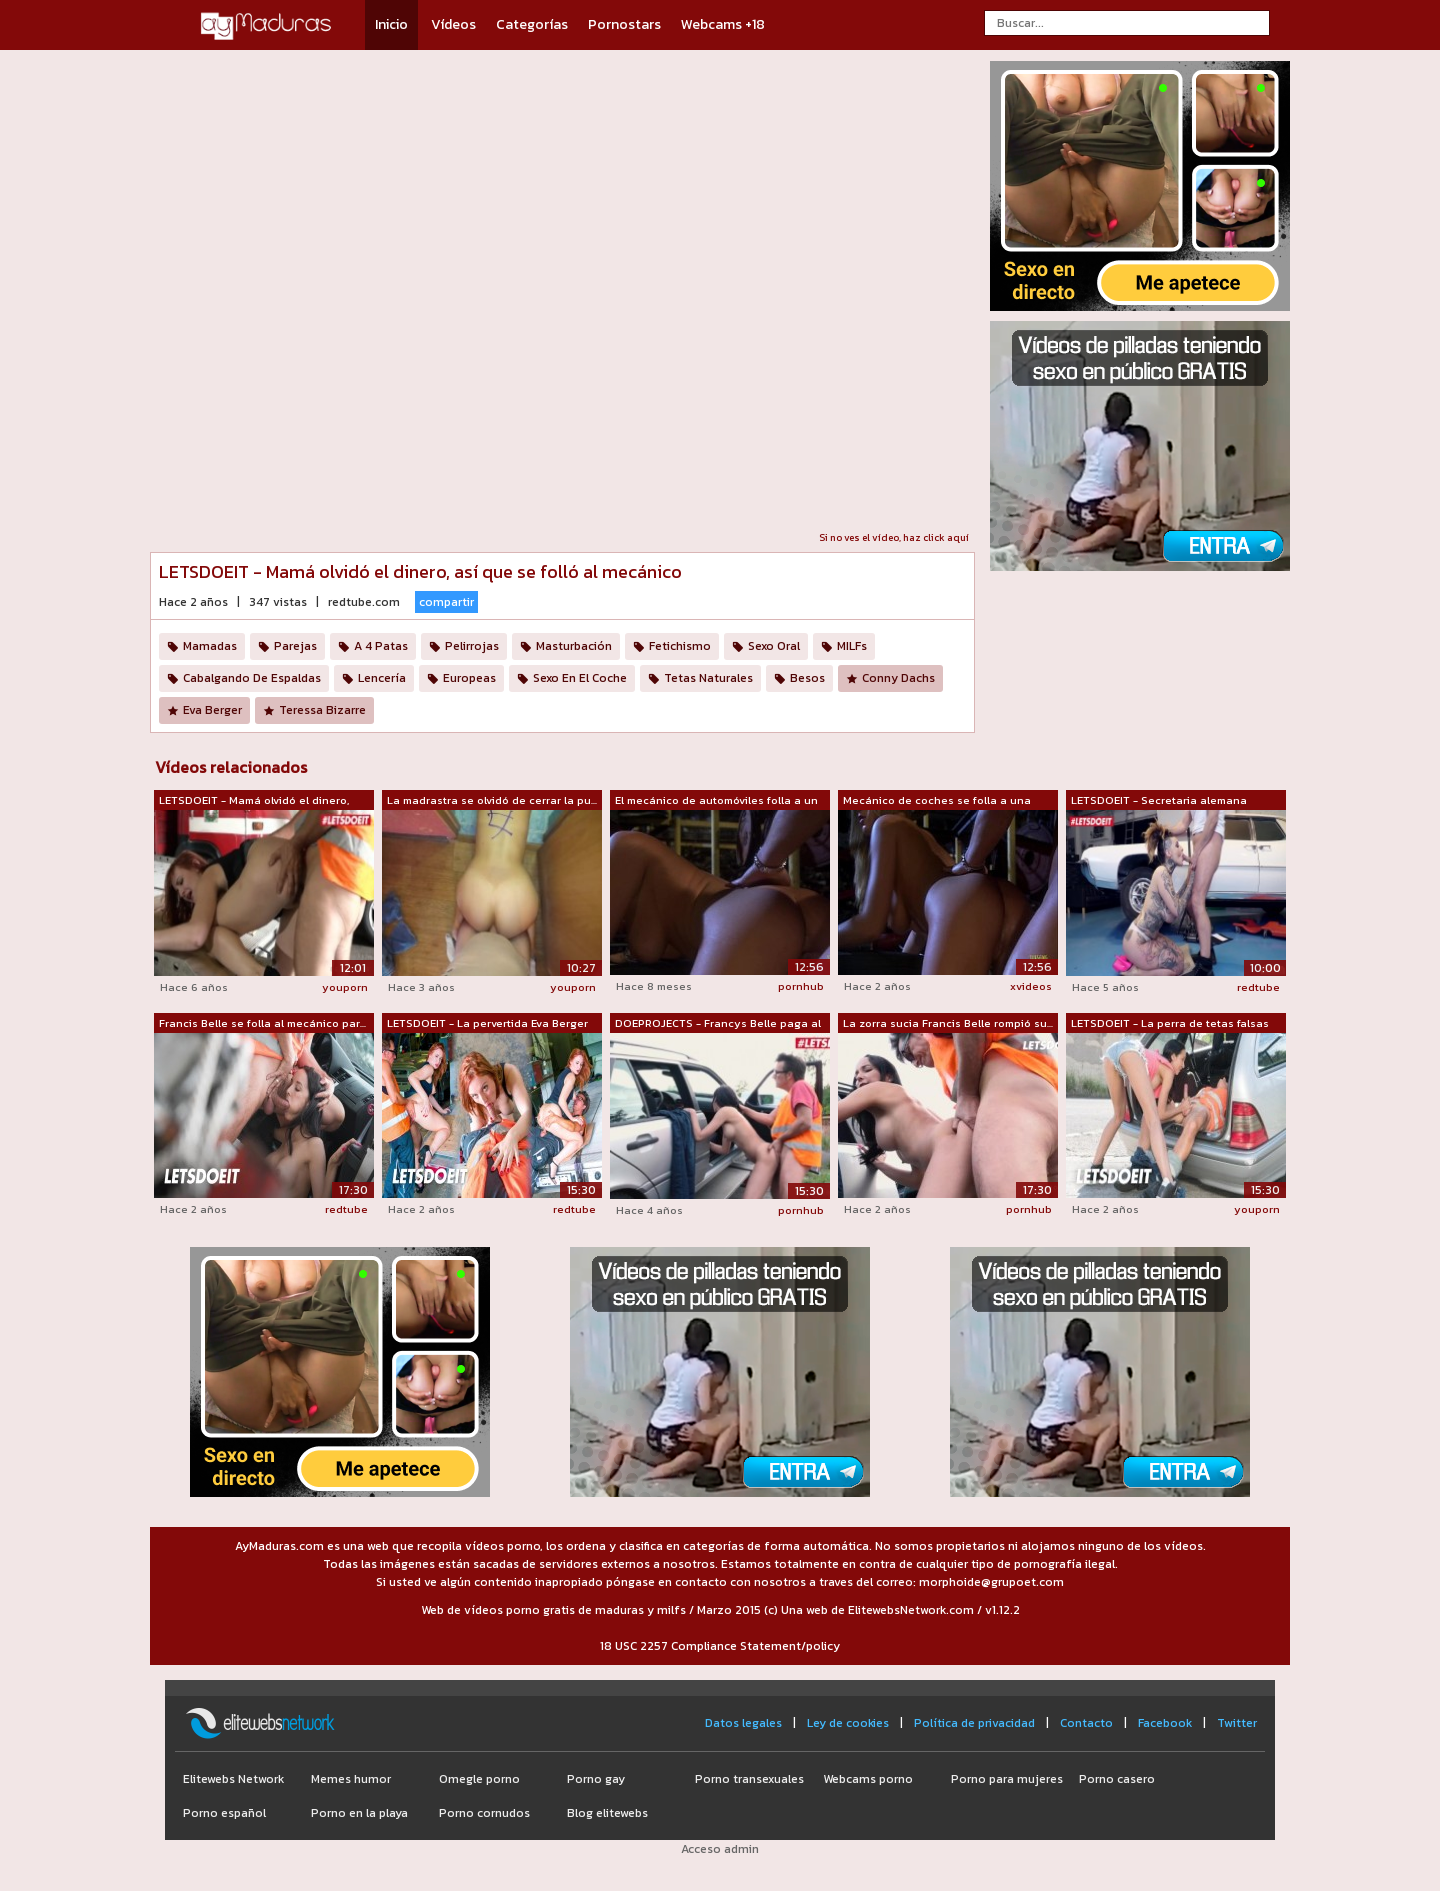 The image size is (1440, 1891). What do you see at coordinates (532, 24) in the screenshot?
I see `Categorías` at bounding box center [532, 24].